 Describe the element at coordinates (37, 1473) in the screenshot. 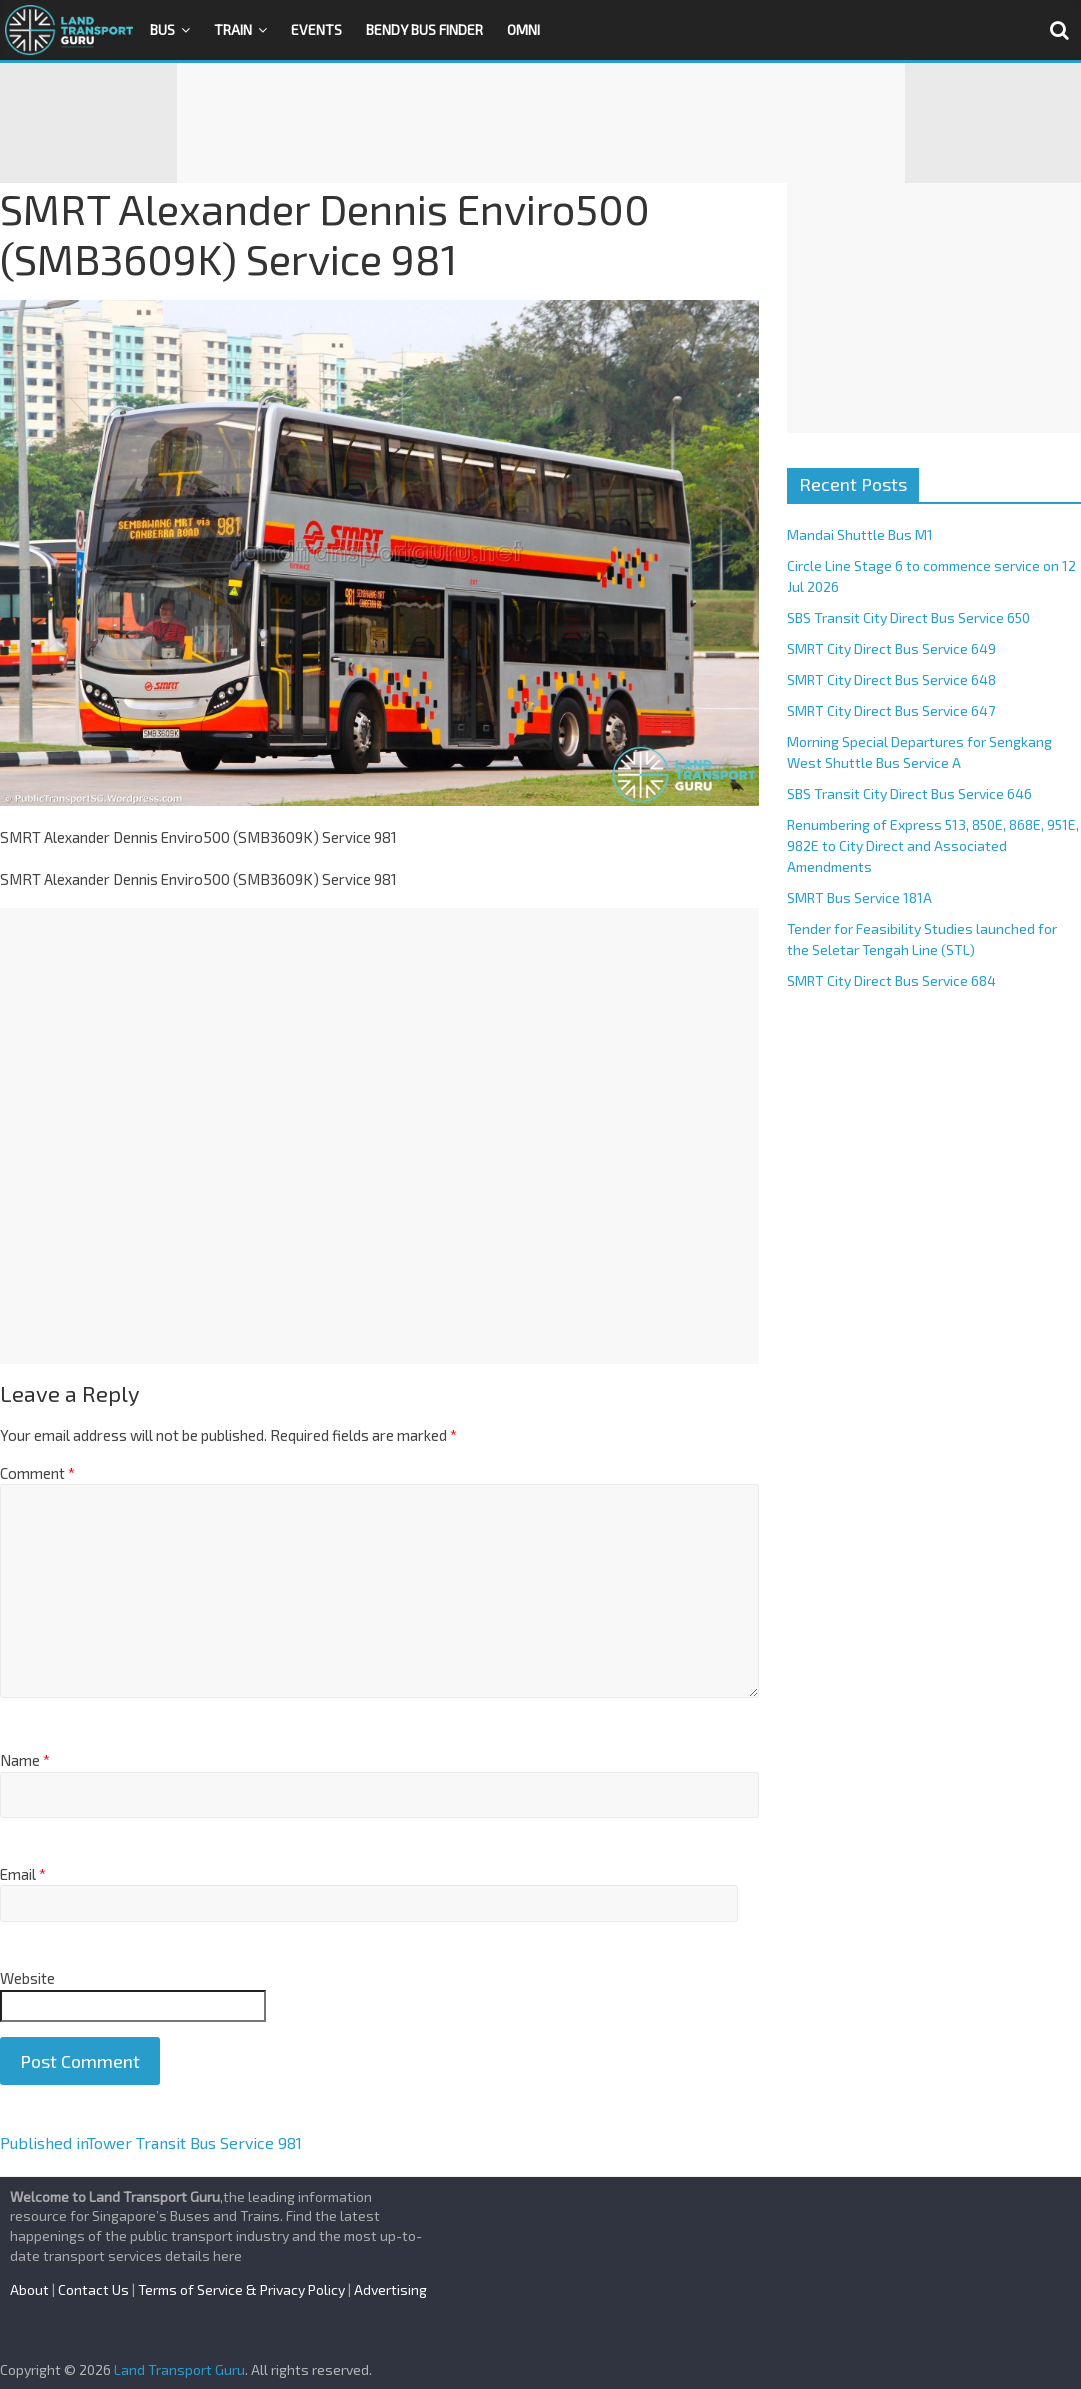

I see `Comment` at that location.